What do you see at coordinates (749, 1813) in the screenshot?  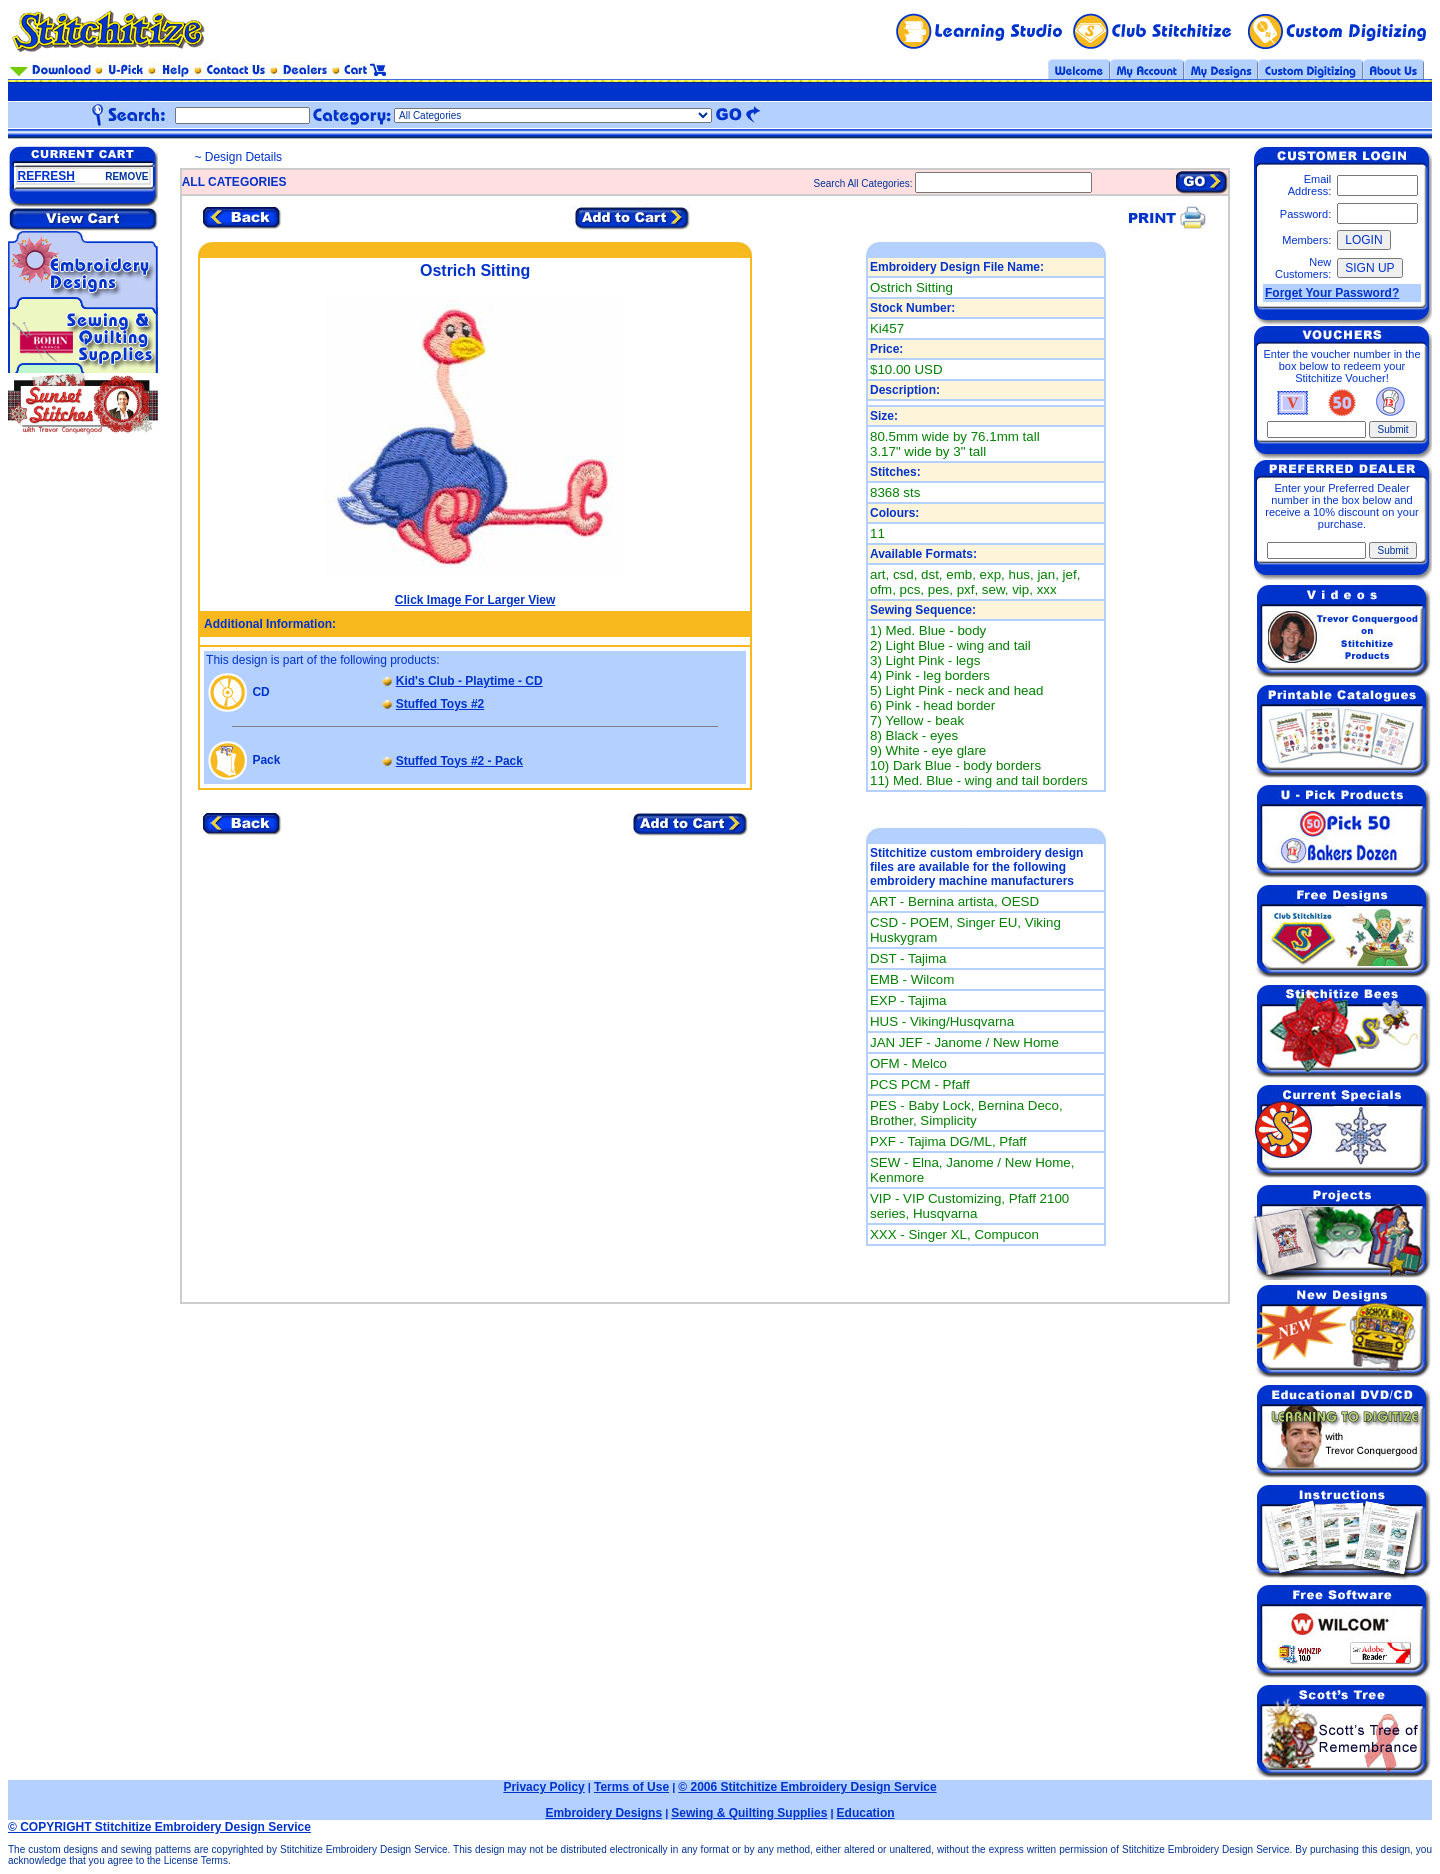 I see `Sewing & Quilting Supplies` at bounding box center [749, 1813].